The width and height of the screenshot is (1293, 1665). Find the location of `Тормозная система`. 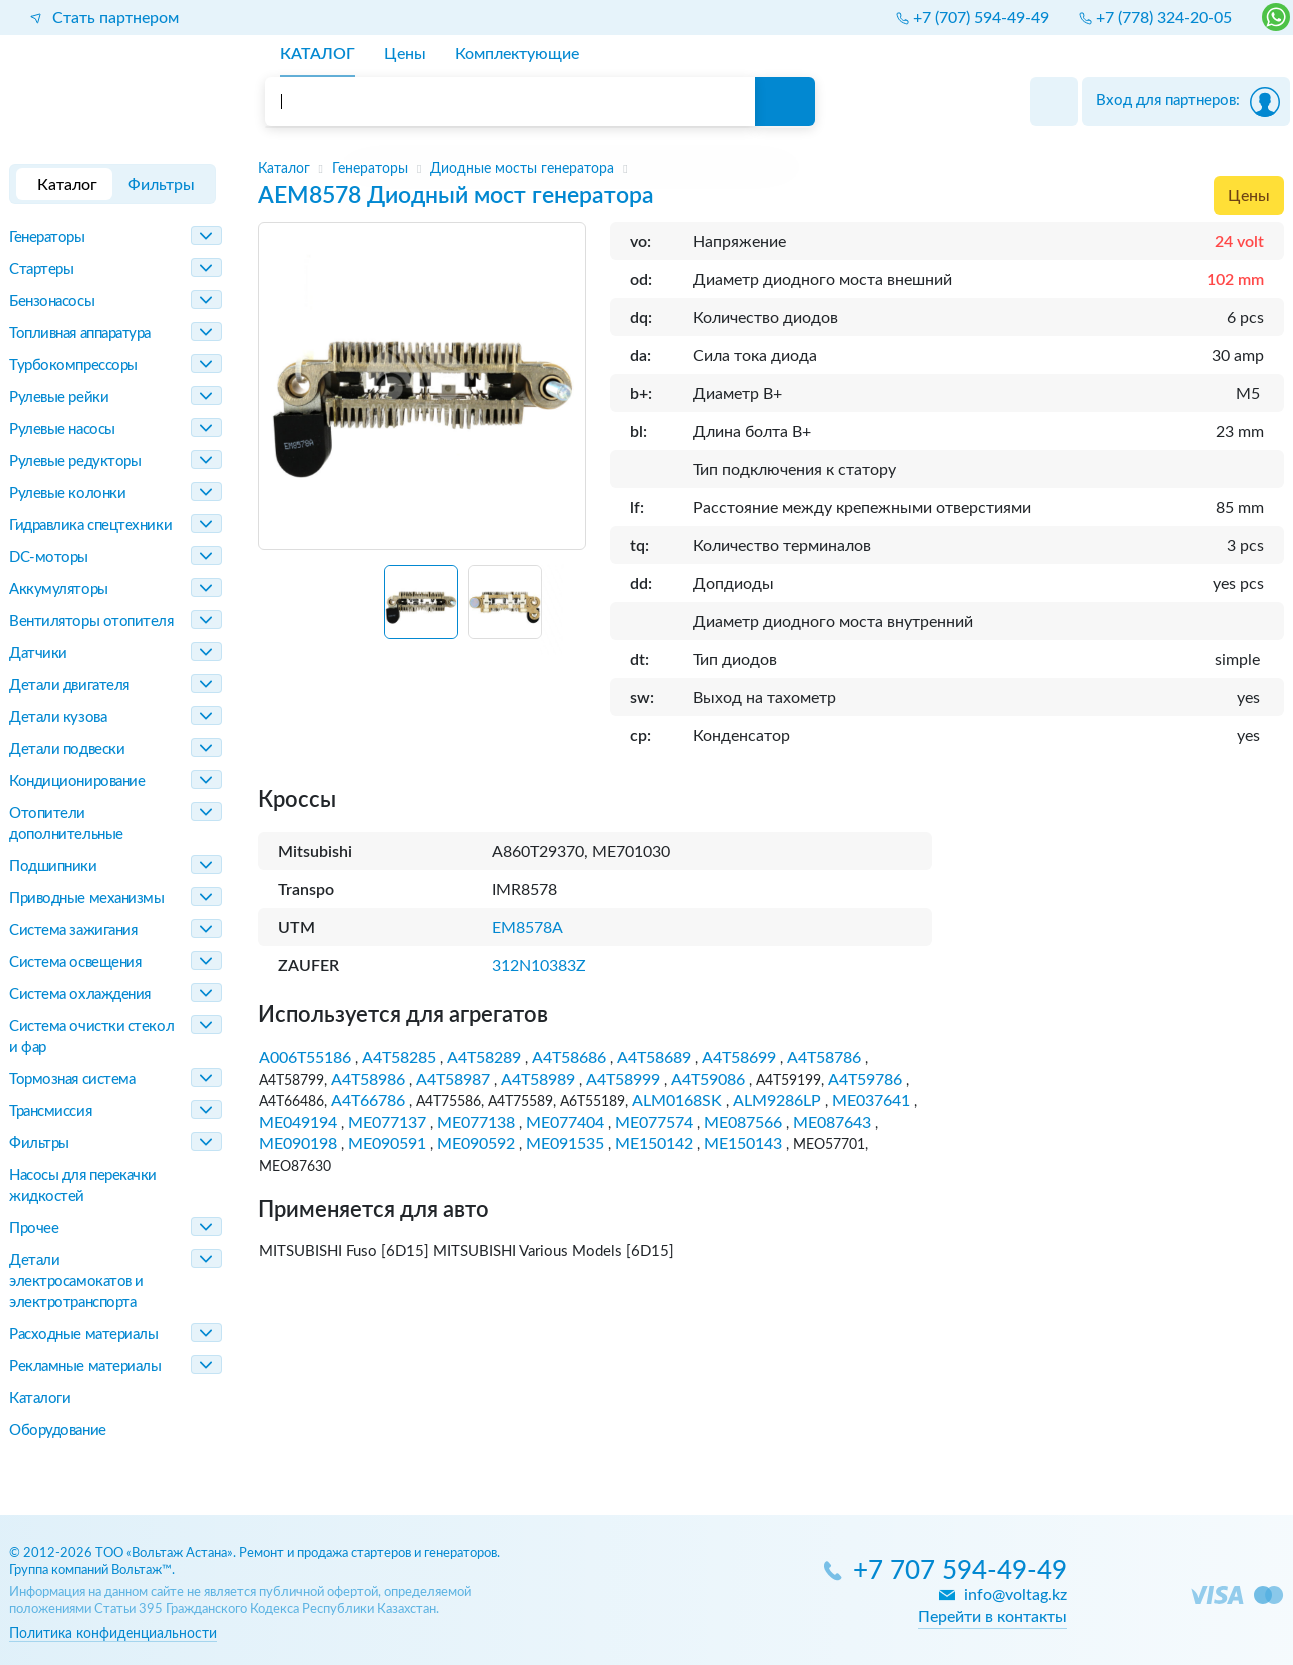

Тормозная система is located at coordinates (72, 1079).